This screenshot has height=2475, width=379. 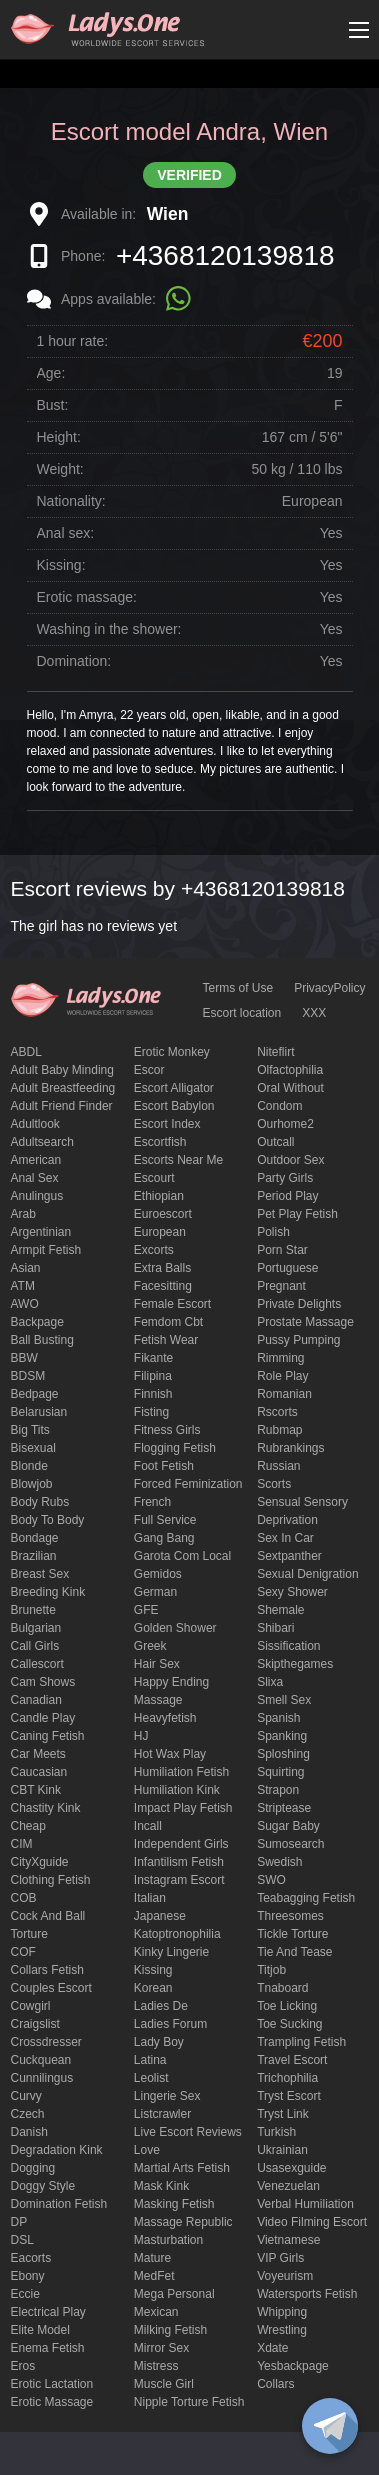 I want to click on Filipina, so click(x=153, y=1376).